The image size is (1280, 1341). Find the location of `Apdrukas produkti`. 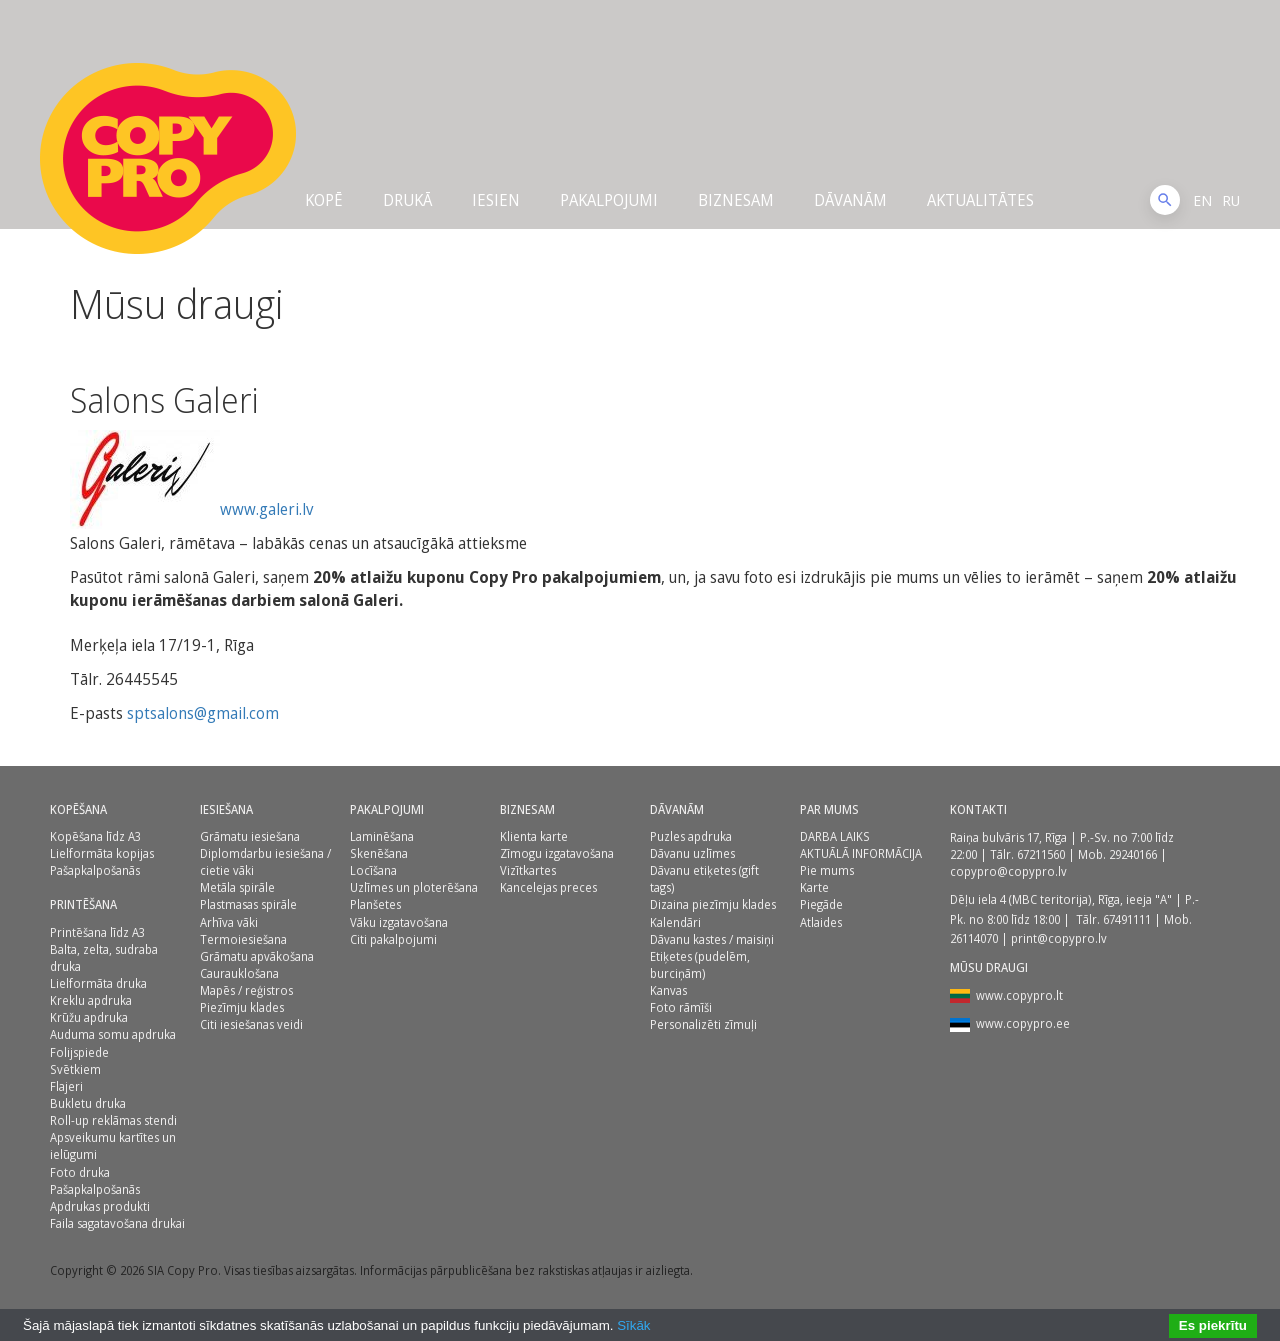

Apdrukas produkti is located at coordinates (100, 1206).